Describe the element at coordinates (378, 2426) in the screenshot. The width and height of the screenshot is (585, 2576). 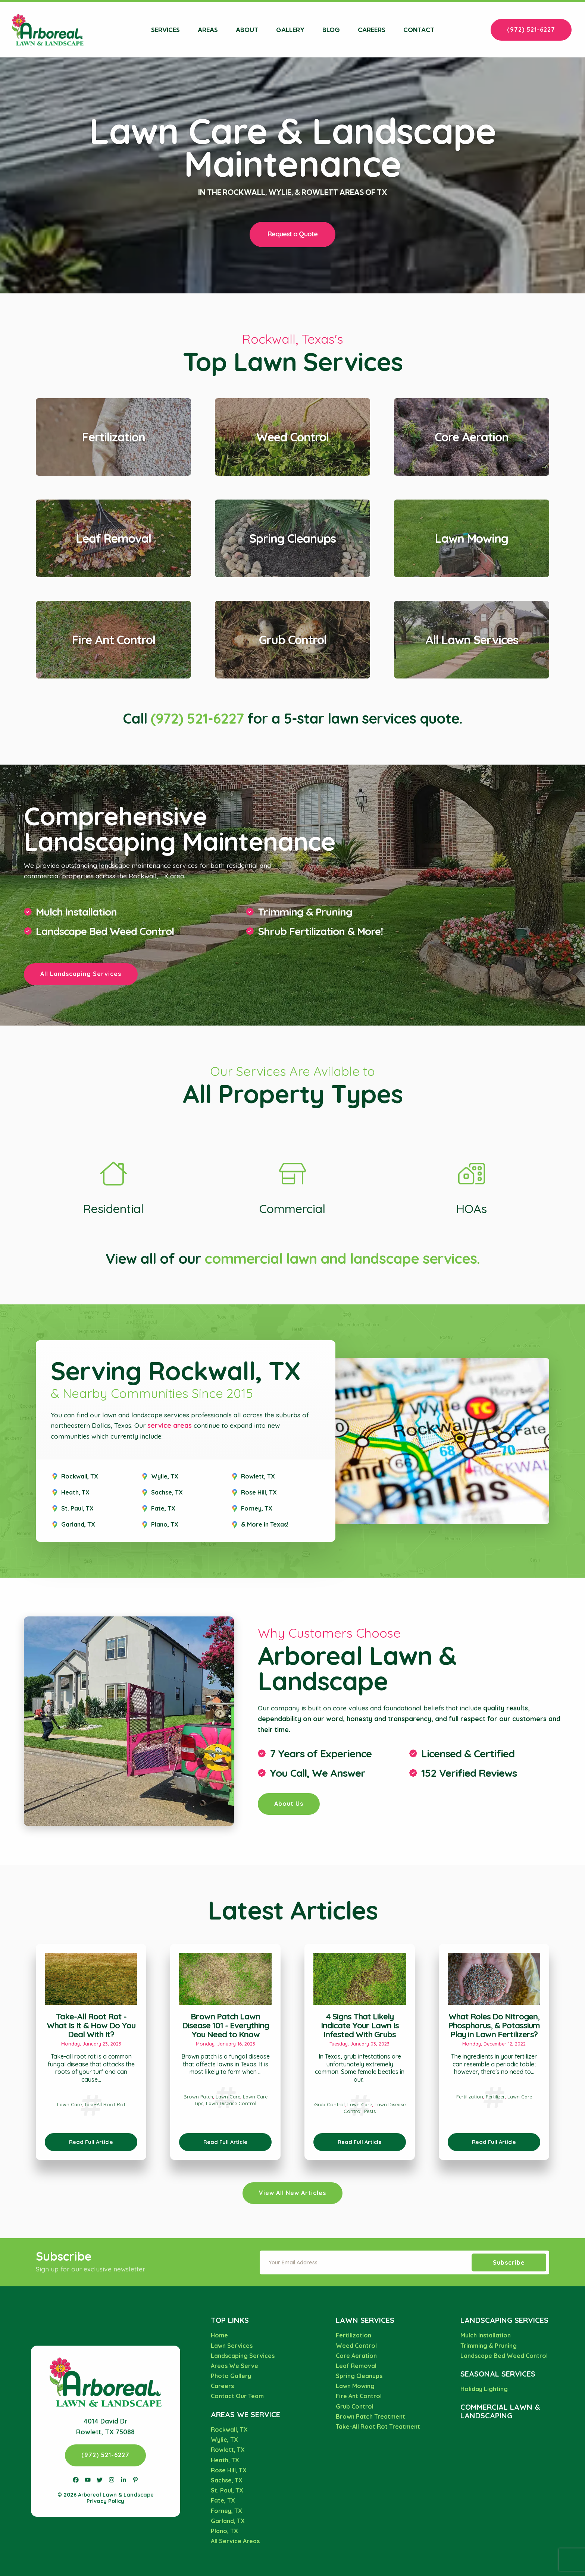
I see `Take-All Root Rot Treatment` at that location.